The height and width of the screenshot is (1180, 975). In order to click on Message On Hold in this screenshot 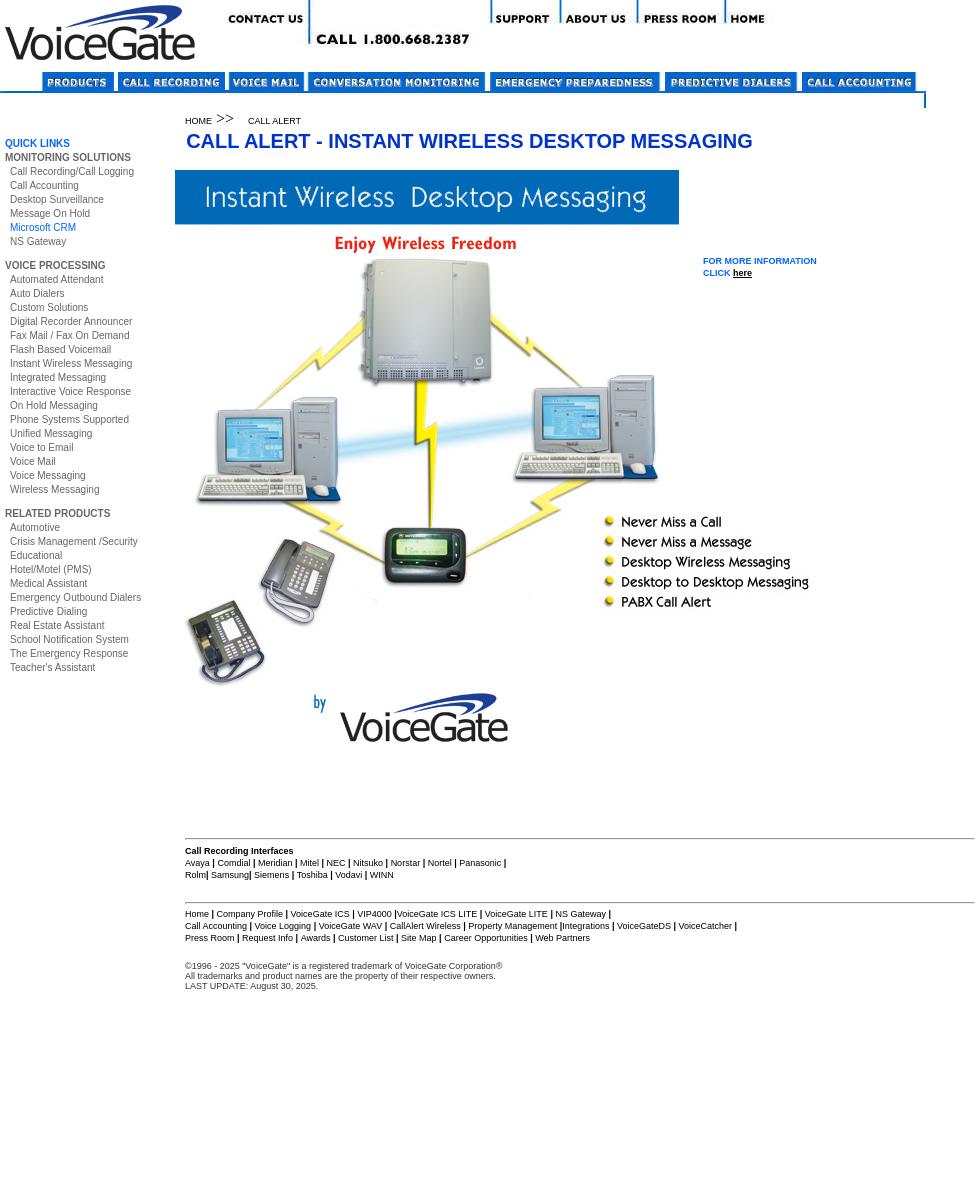, I will do `click(50, 213)`.